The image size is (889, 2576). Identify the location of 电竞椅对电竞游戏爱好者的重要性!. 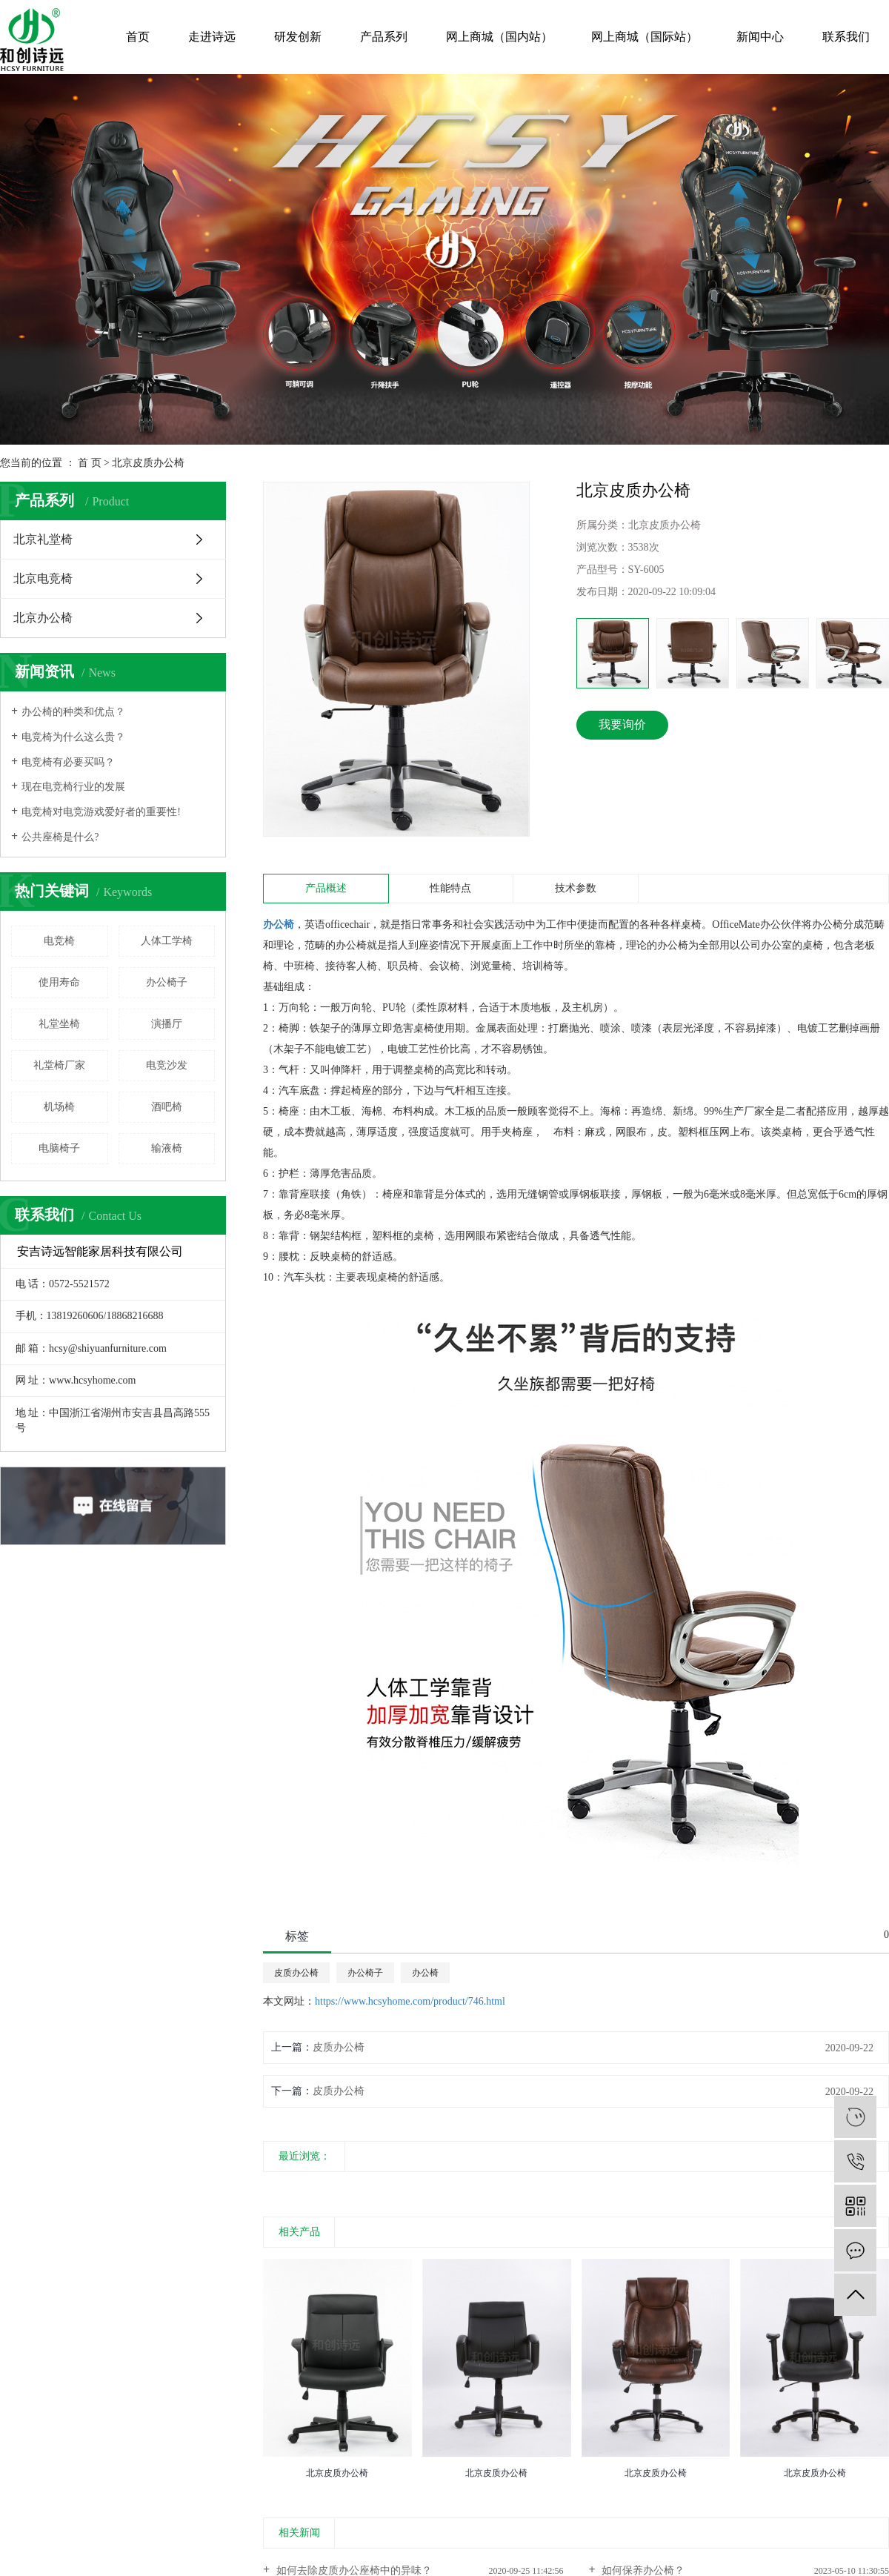
(101, 811).